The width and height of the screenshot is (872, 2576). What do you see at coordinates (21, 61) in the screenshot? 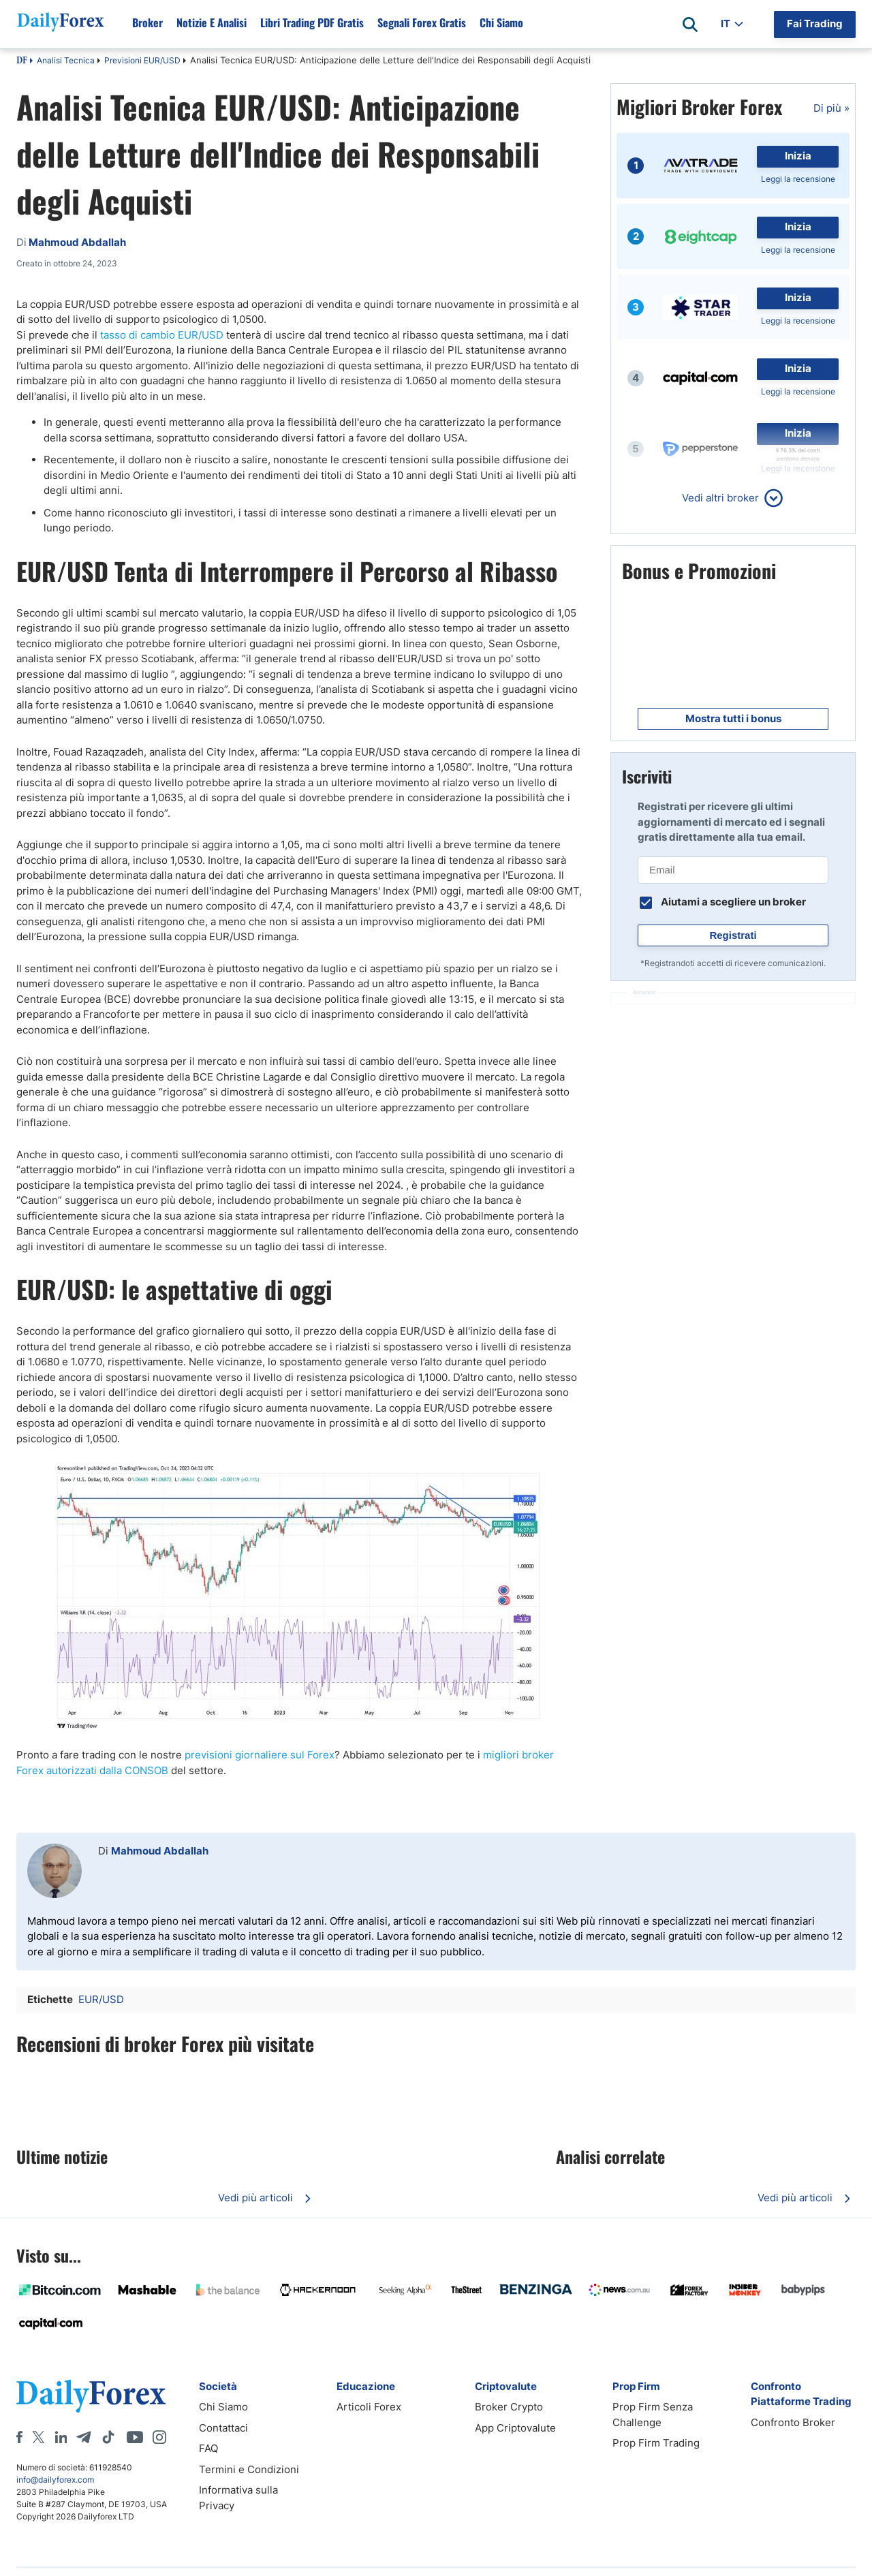
I see `DF` at bounding box center [21, 61].